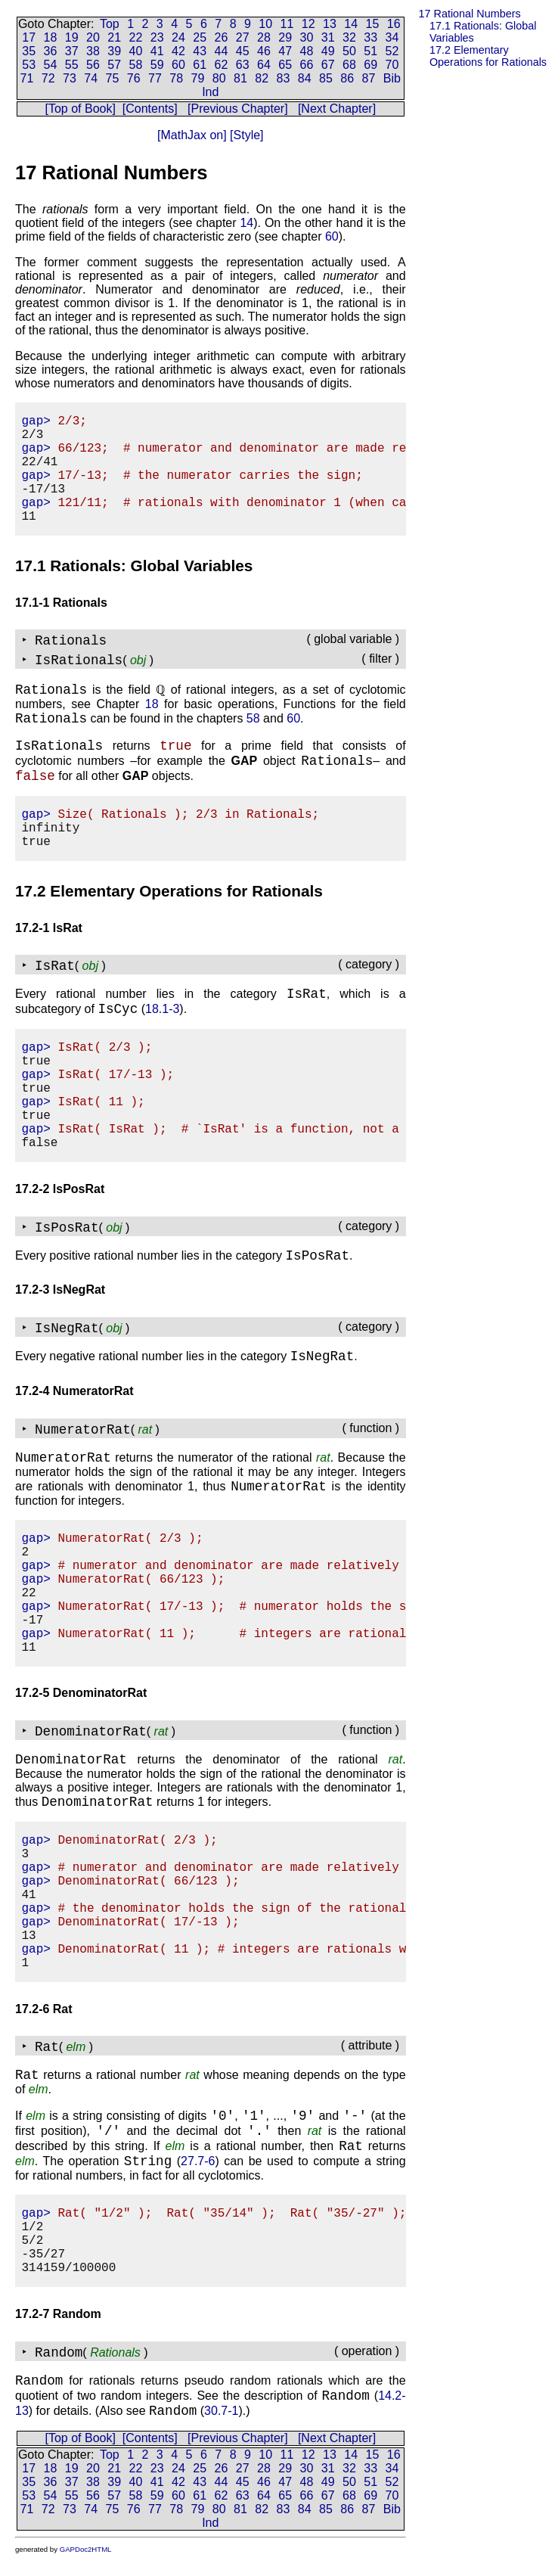 This screenshot has width=558, height=2576. What do you see at coordinates (178, 64) in the screenshot?
I see `60` at bounding box center [178, 64].